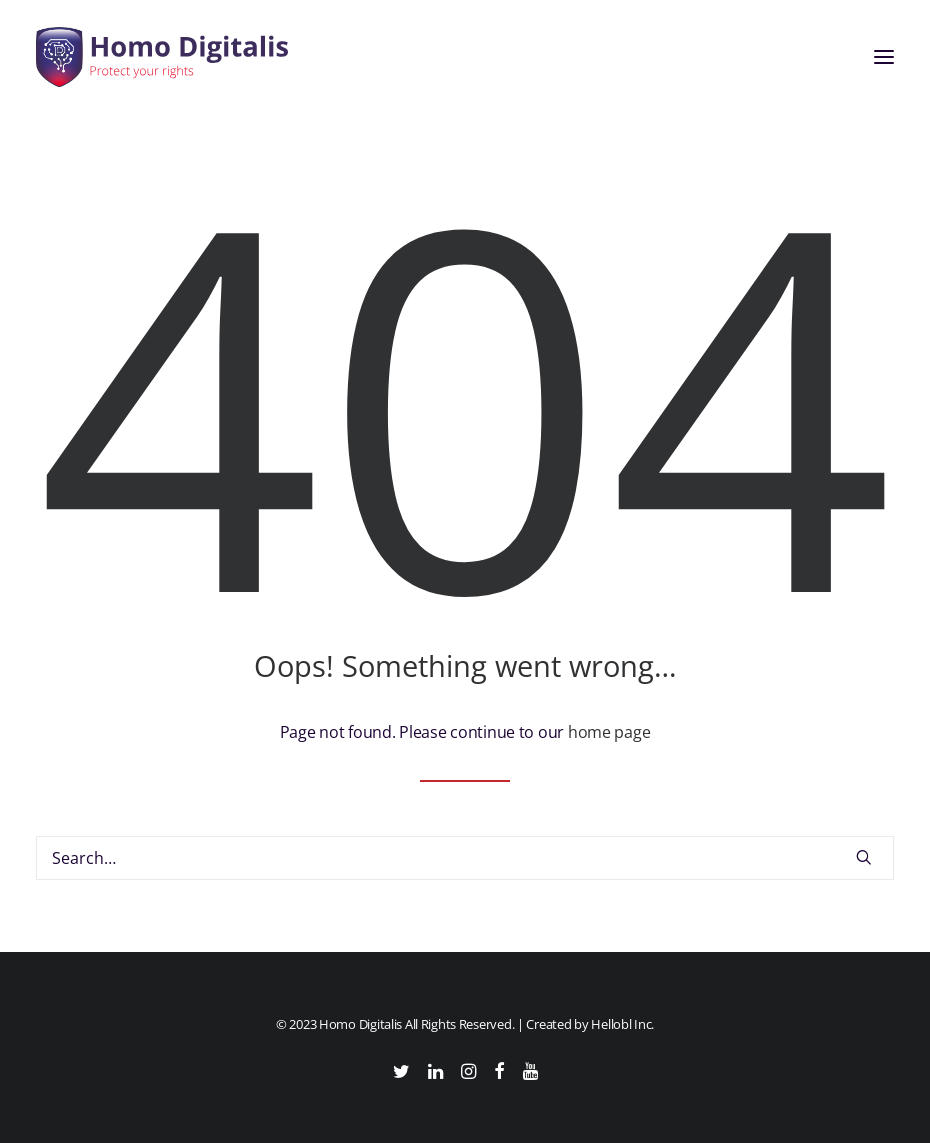 The width and height of the screenshot is (930, 1143). I want to click on home page, so click(609, 732).